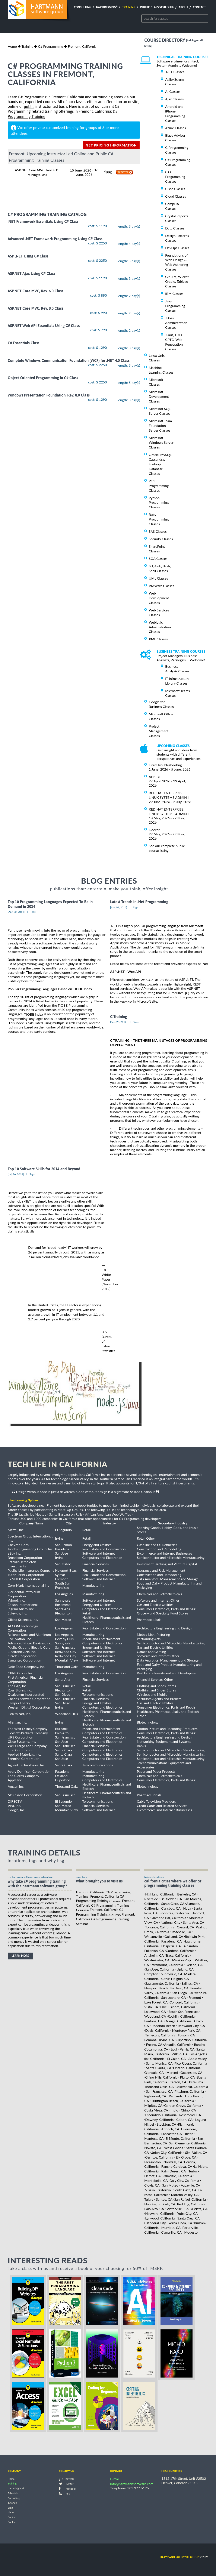  What do you see at coordinates (166, 2040) in the screenshot?
I see `Irvine, CA` at bounding box center [166, 2040].